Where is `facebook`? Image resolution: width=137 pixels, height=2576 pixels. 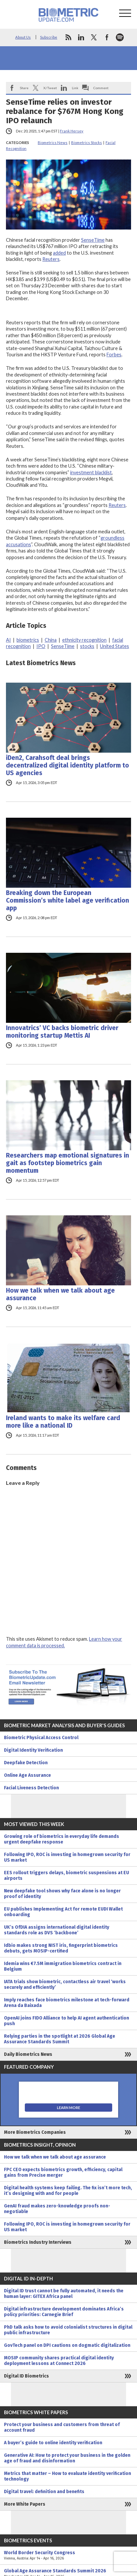
facebook is located at coordinates (107, 37).